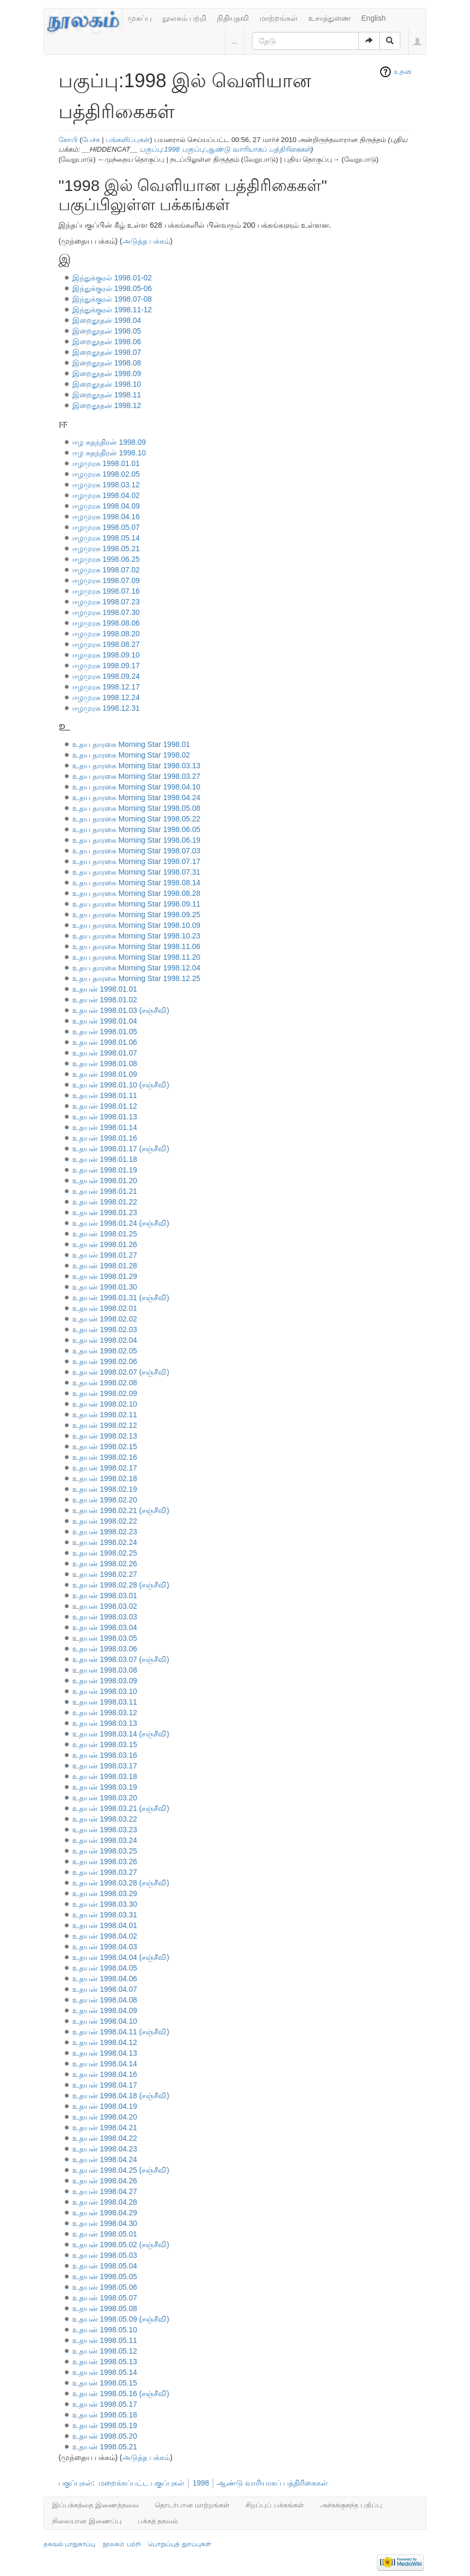 This screenshot has width=470, height=2576. What do you see at coordinates (104, 2404) in the screenshot?
I see `உதயன் 1998.05.17` at bounding box center [104, 2404].